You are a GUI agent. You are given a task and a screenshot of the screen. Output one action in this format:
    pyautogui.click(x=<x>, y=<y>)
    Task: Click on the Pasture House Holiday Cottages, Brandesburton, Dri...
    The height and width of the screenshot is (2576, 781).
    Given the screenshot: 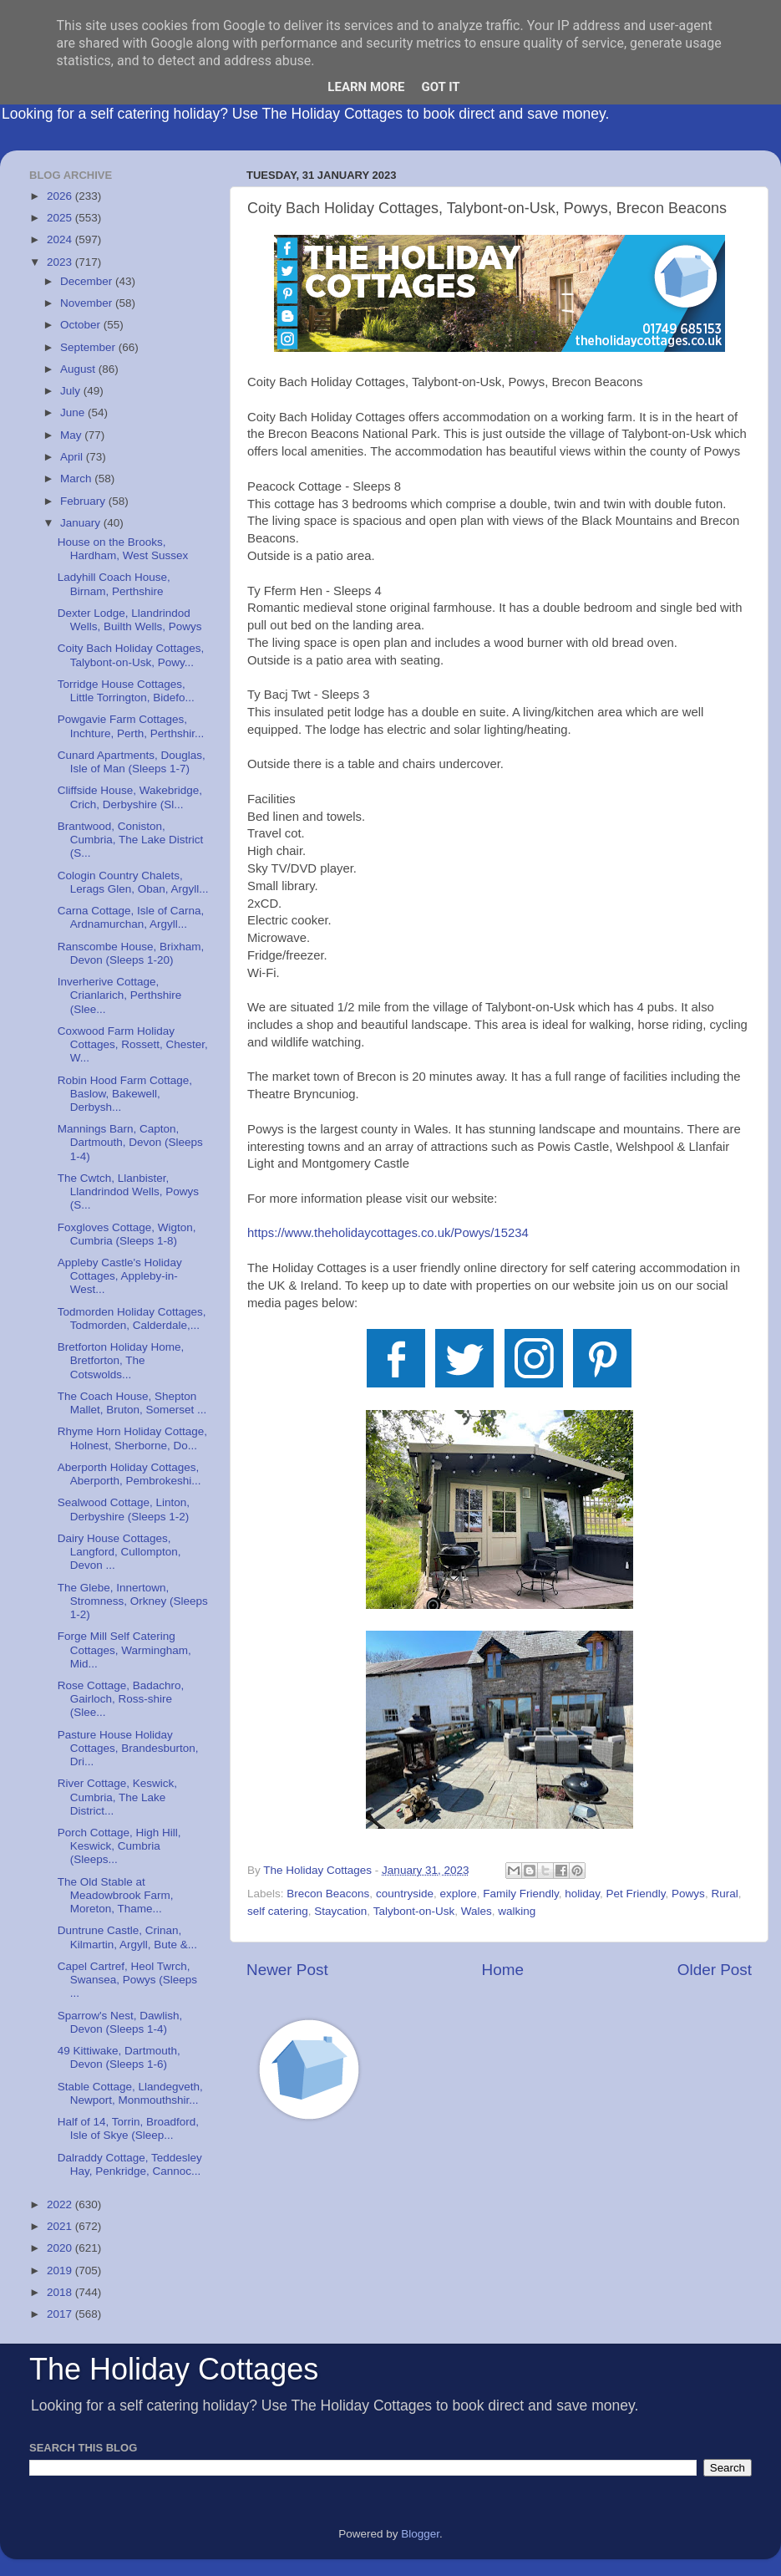 What is the action you would take?
    pyautogui.click(x=128, y=1748)
    